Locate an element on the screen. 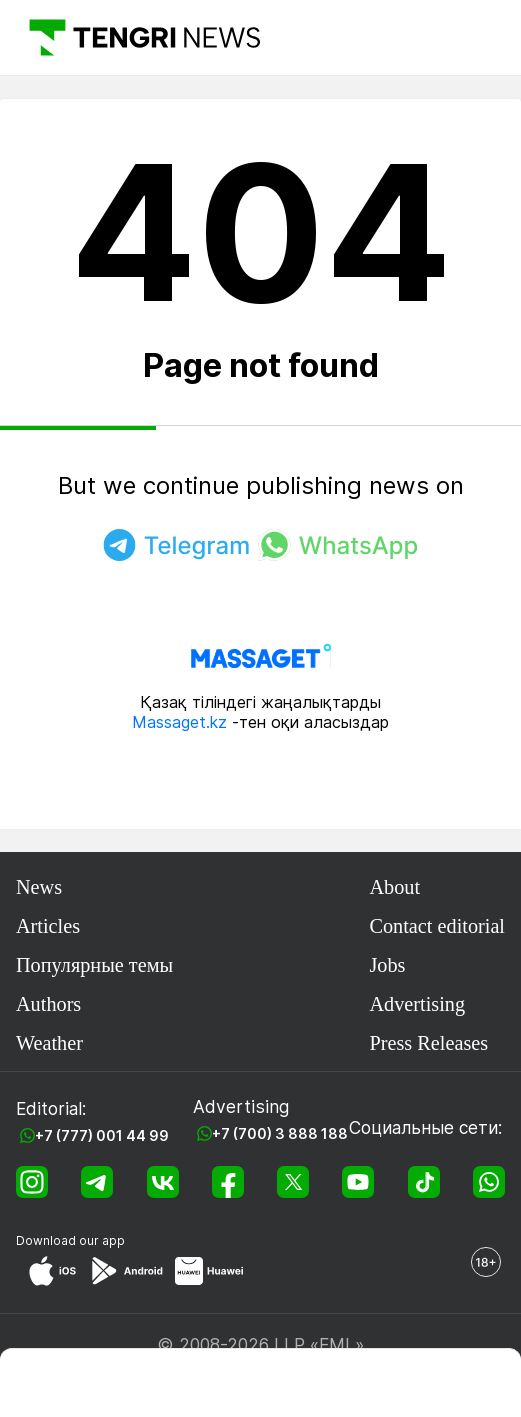 The width and height of the screenshot is (521, 1417). Articles is located at coordinates (48, 926).